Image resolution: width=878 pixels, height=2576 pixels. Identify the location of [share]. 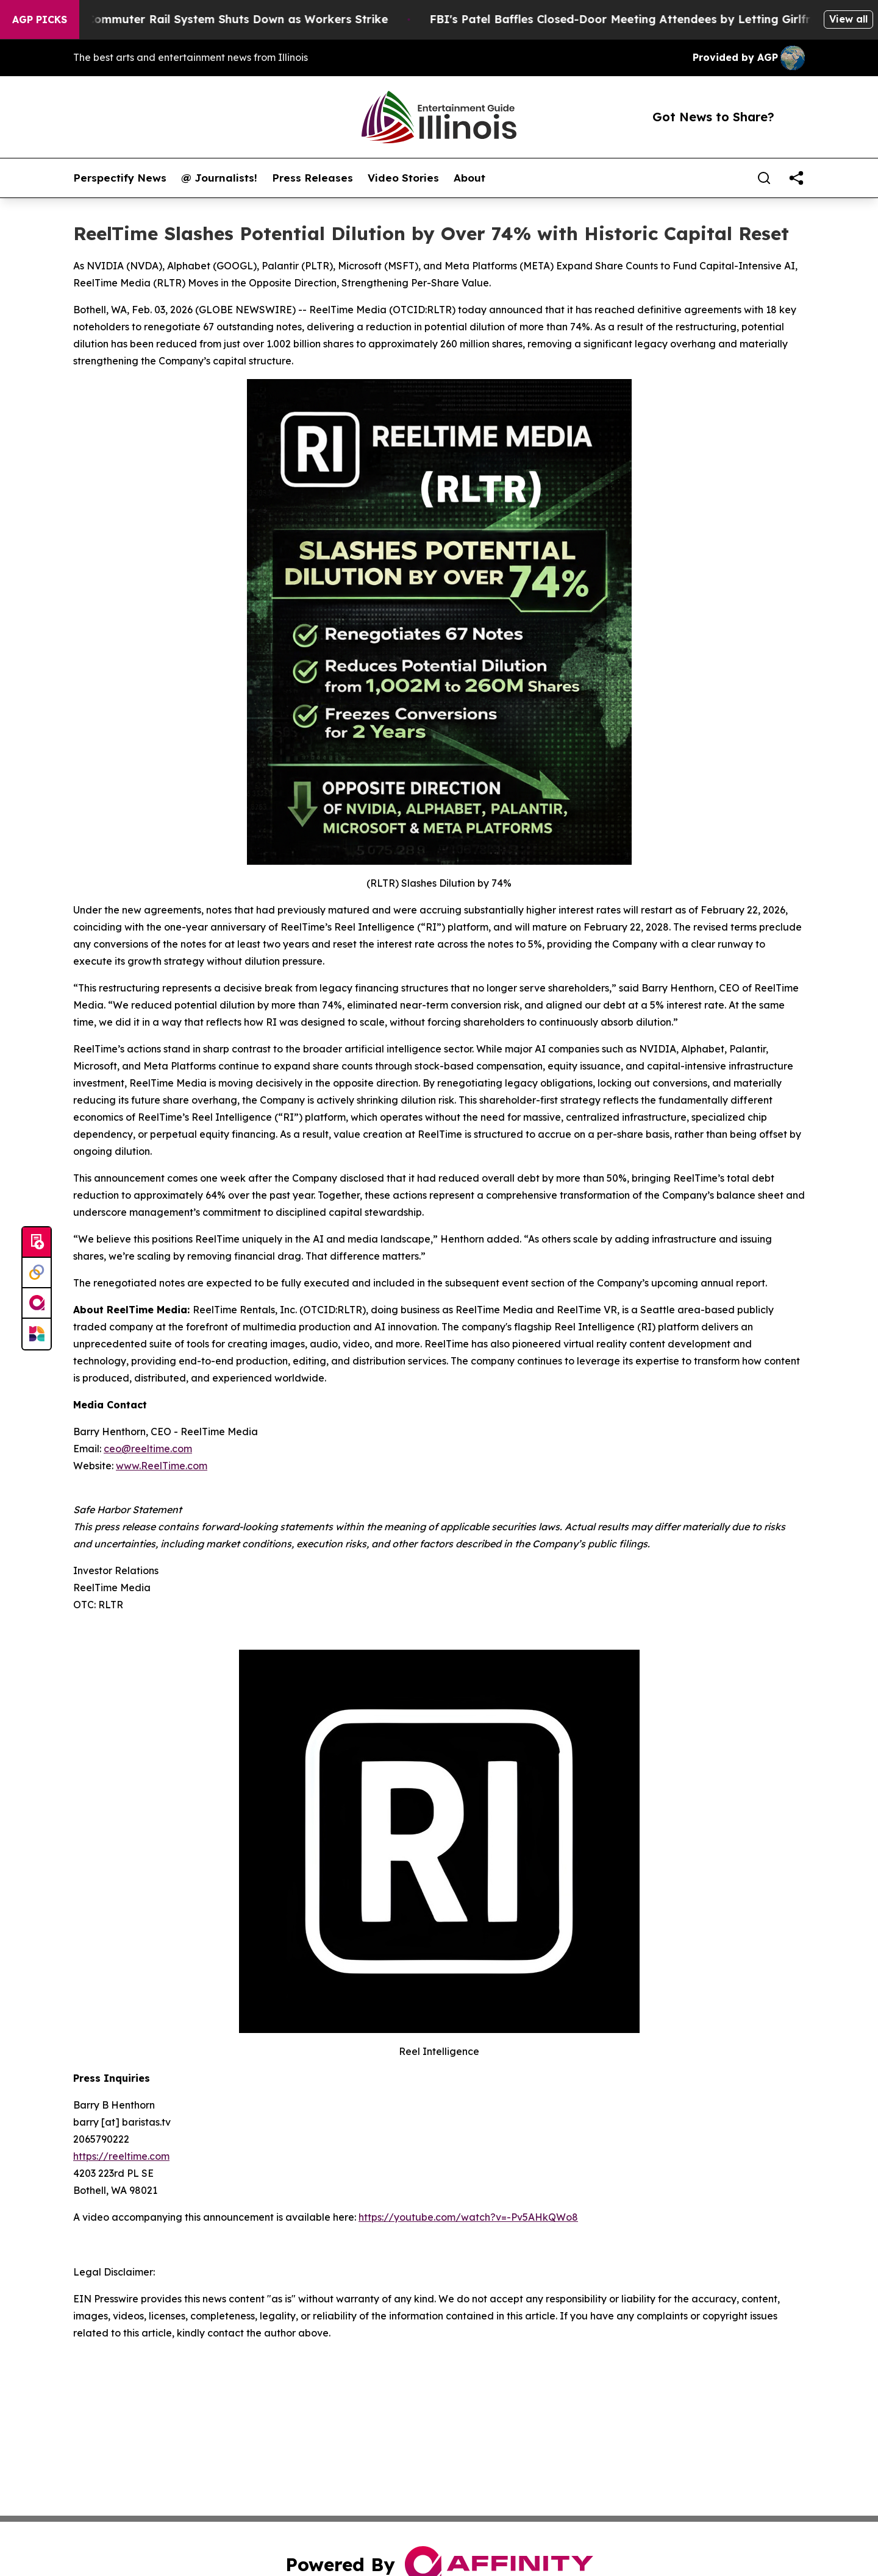
(796, 177).